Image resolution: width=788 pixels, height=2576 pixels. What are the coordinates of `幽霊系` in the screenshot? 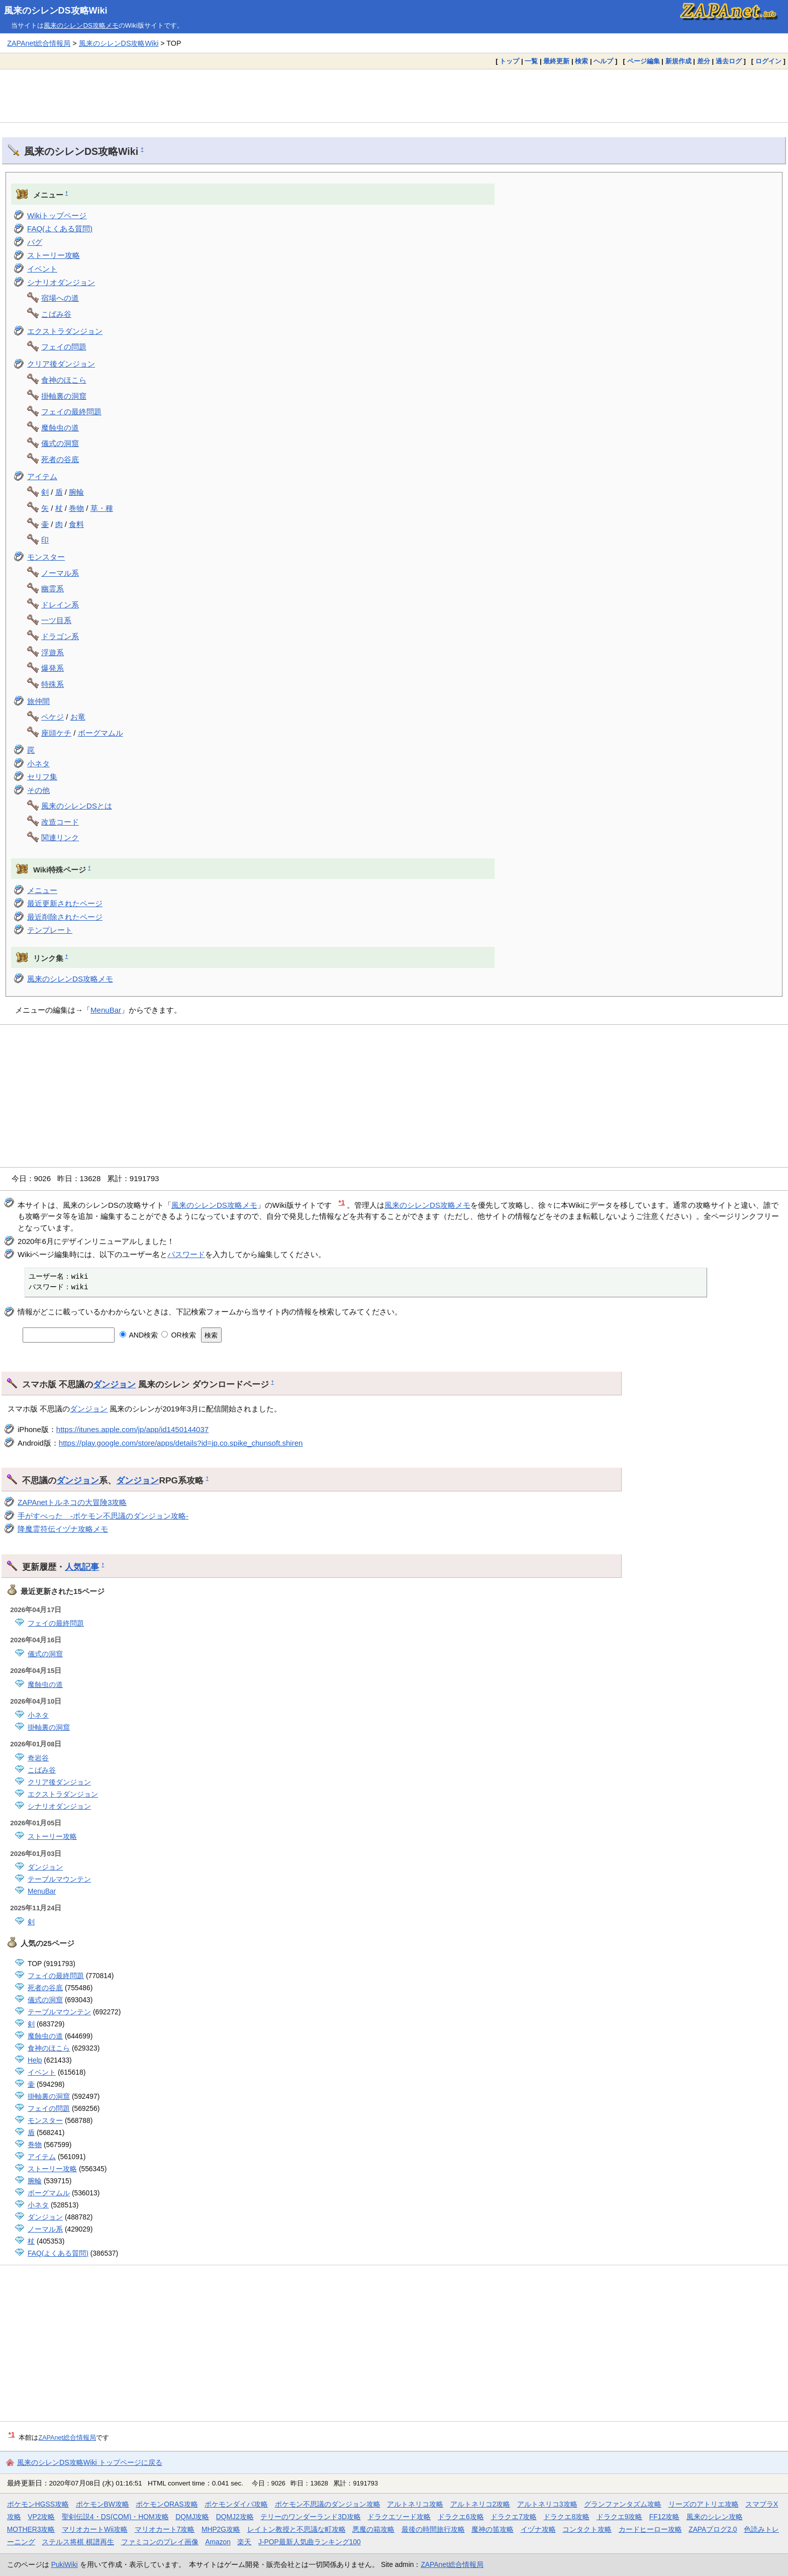 It's located at (52, 588).